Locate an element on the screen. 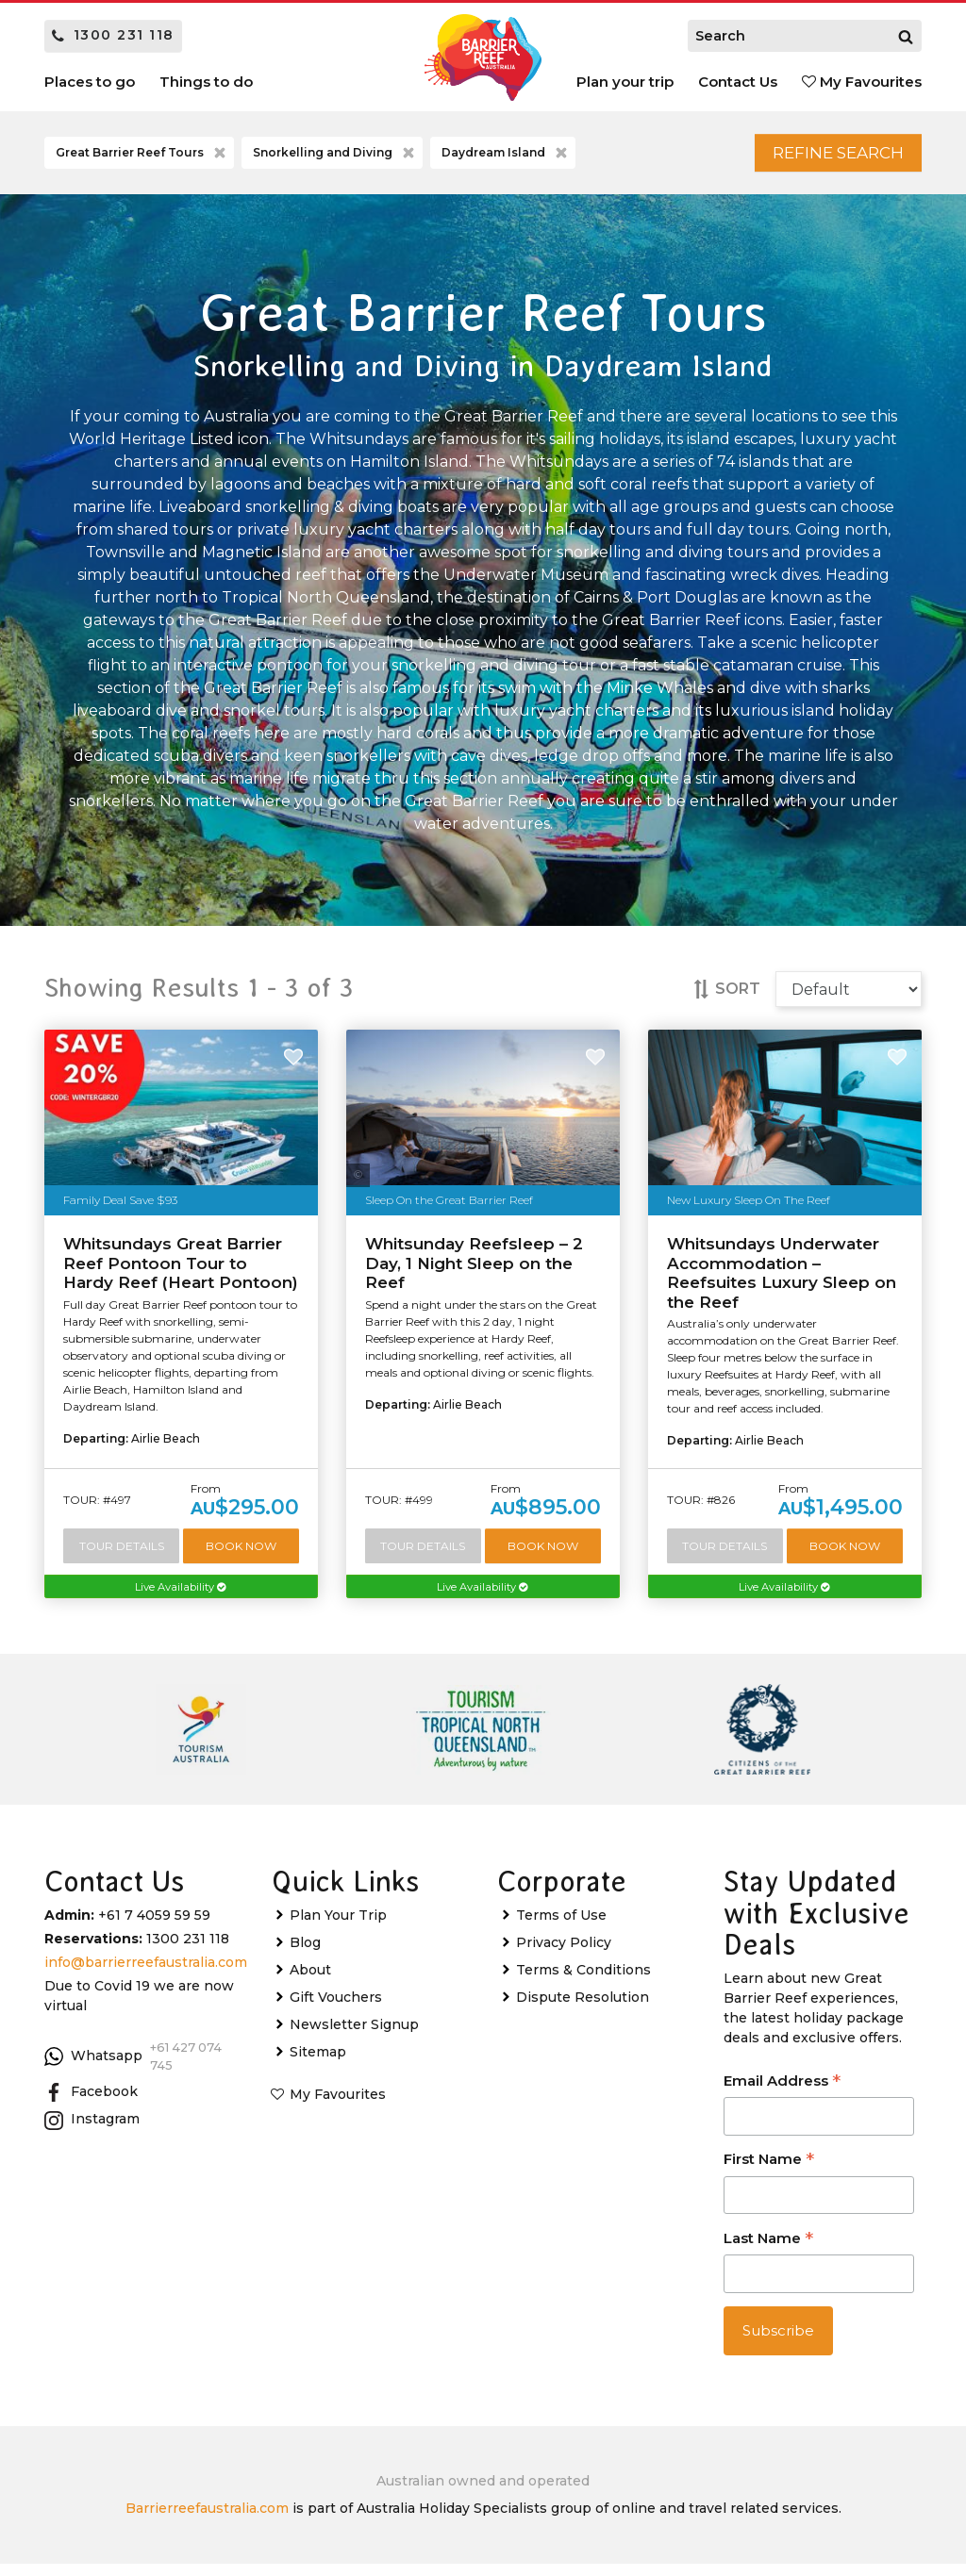 The height and width of the screenshot is (2576, 966). Facebook is located at coordinates (91, 2104).